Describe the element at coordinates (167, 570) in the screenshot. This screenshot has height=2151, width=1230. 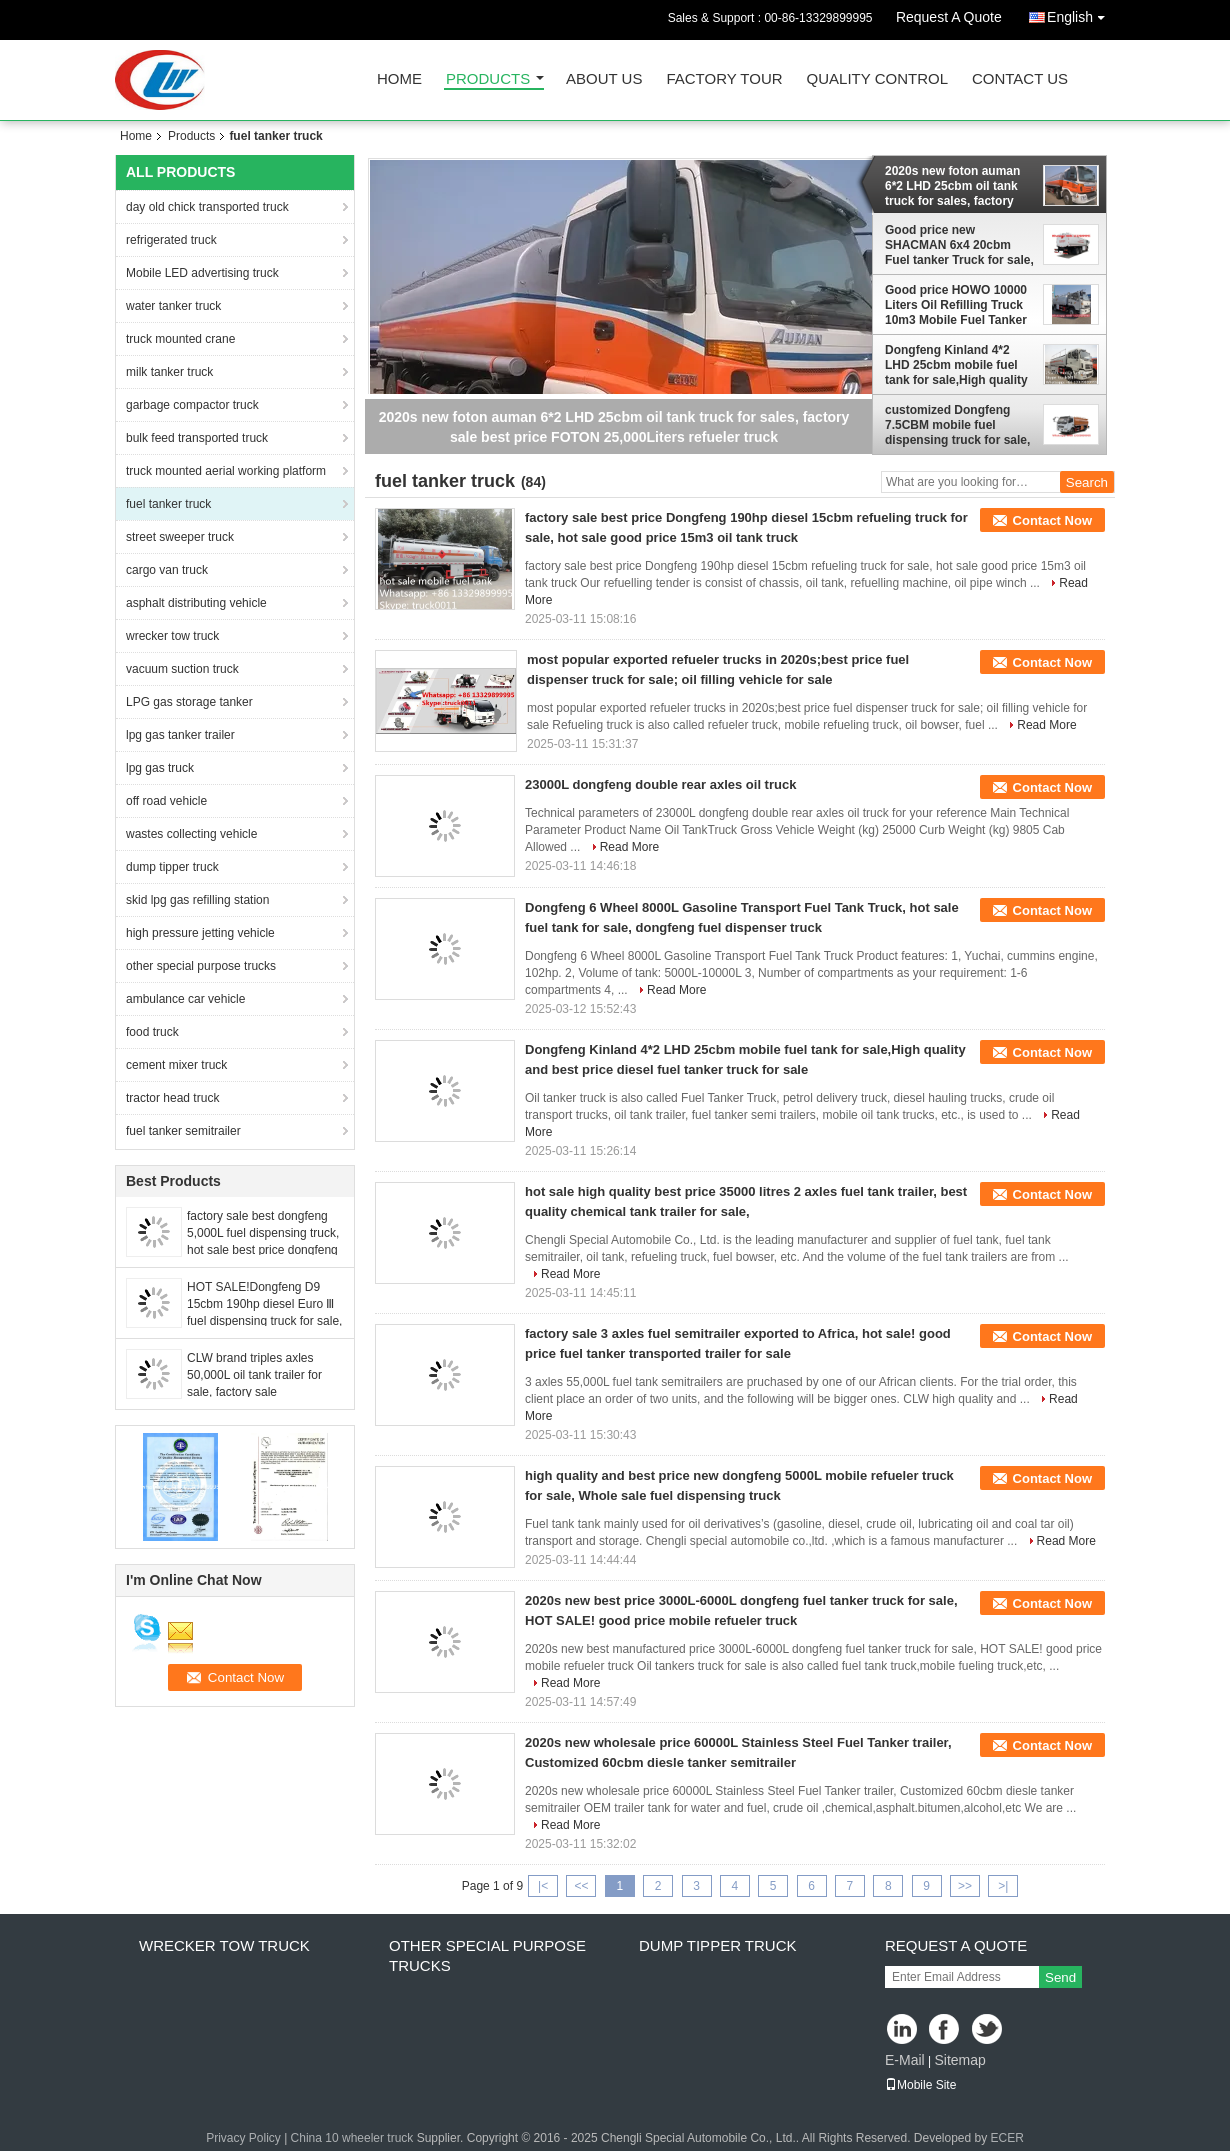
I see `cargo van truck` at that location.